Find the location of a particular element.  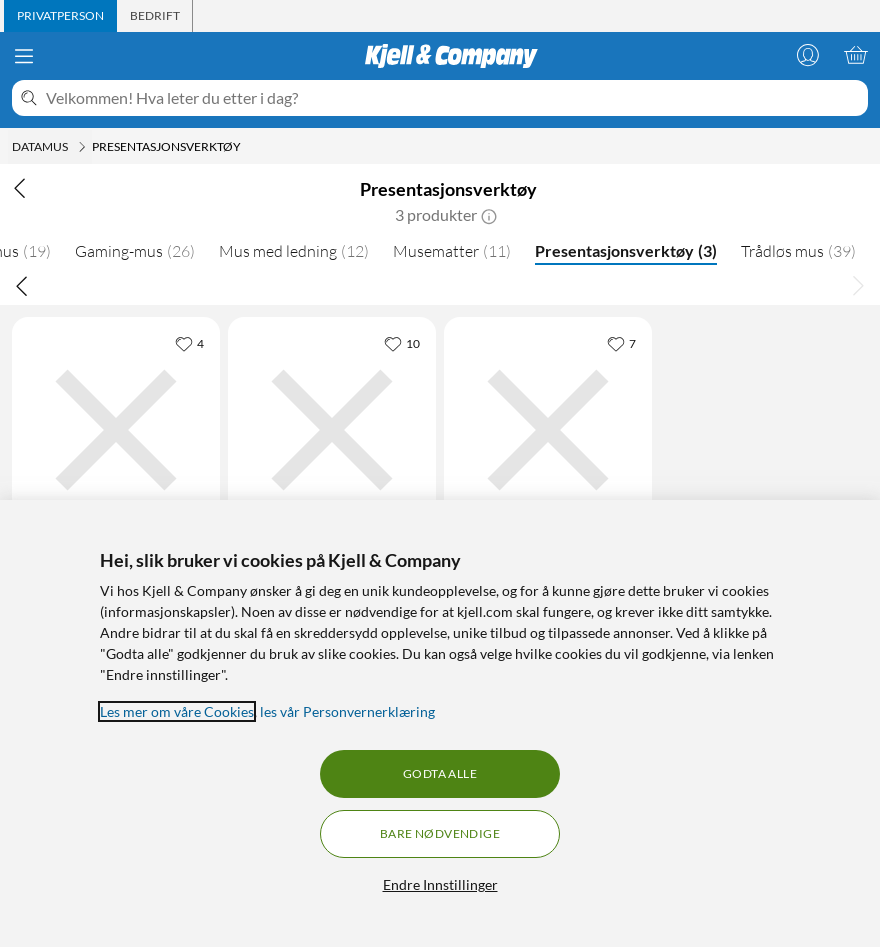

[button] is located at coordinates (489, 215).